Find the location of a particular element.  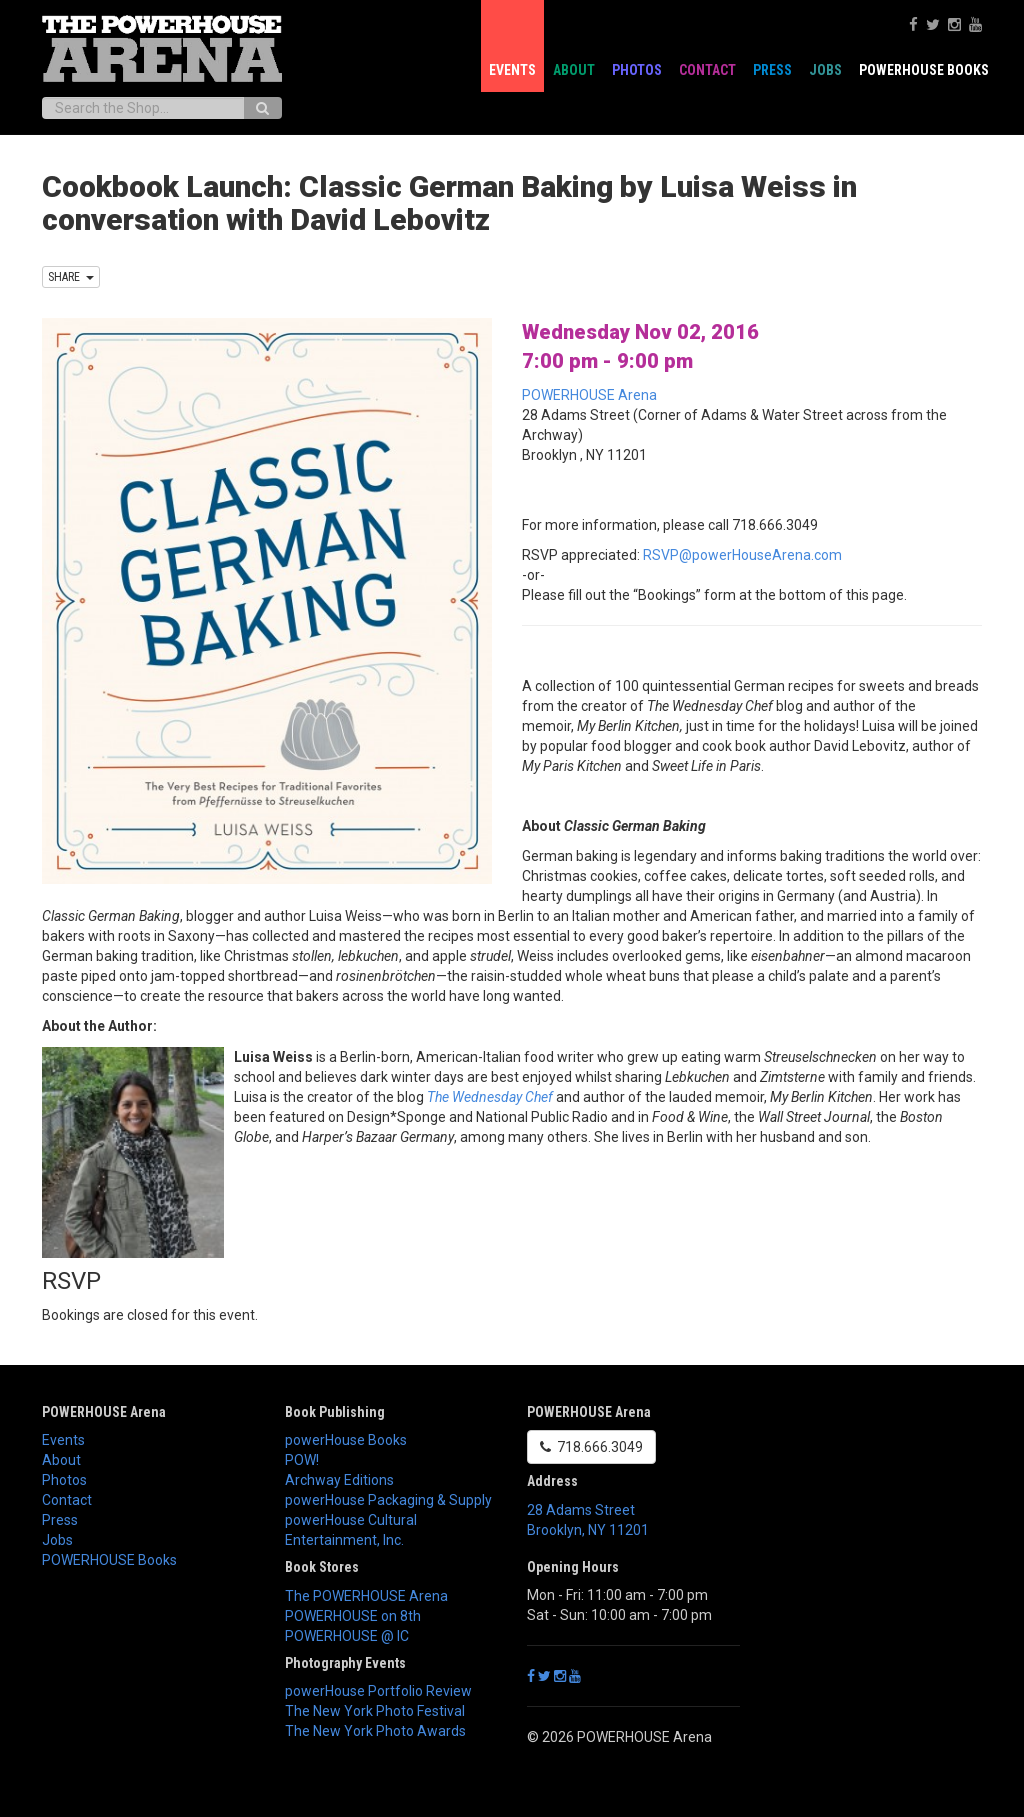

powerHouse Packaging & Supply is located at coordinates (388, 1500).